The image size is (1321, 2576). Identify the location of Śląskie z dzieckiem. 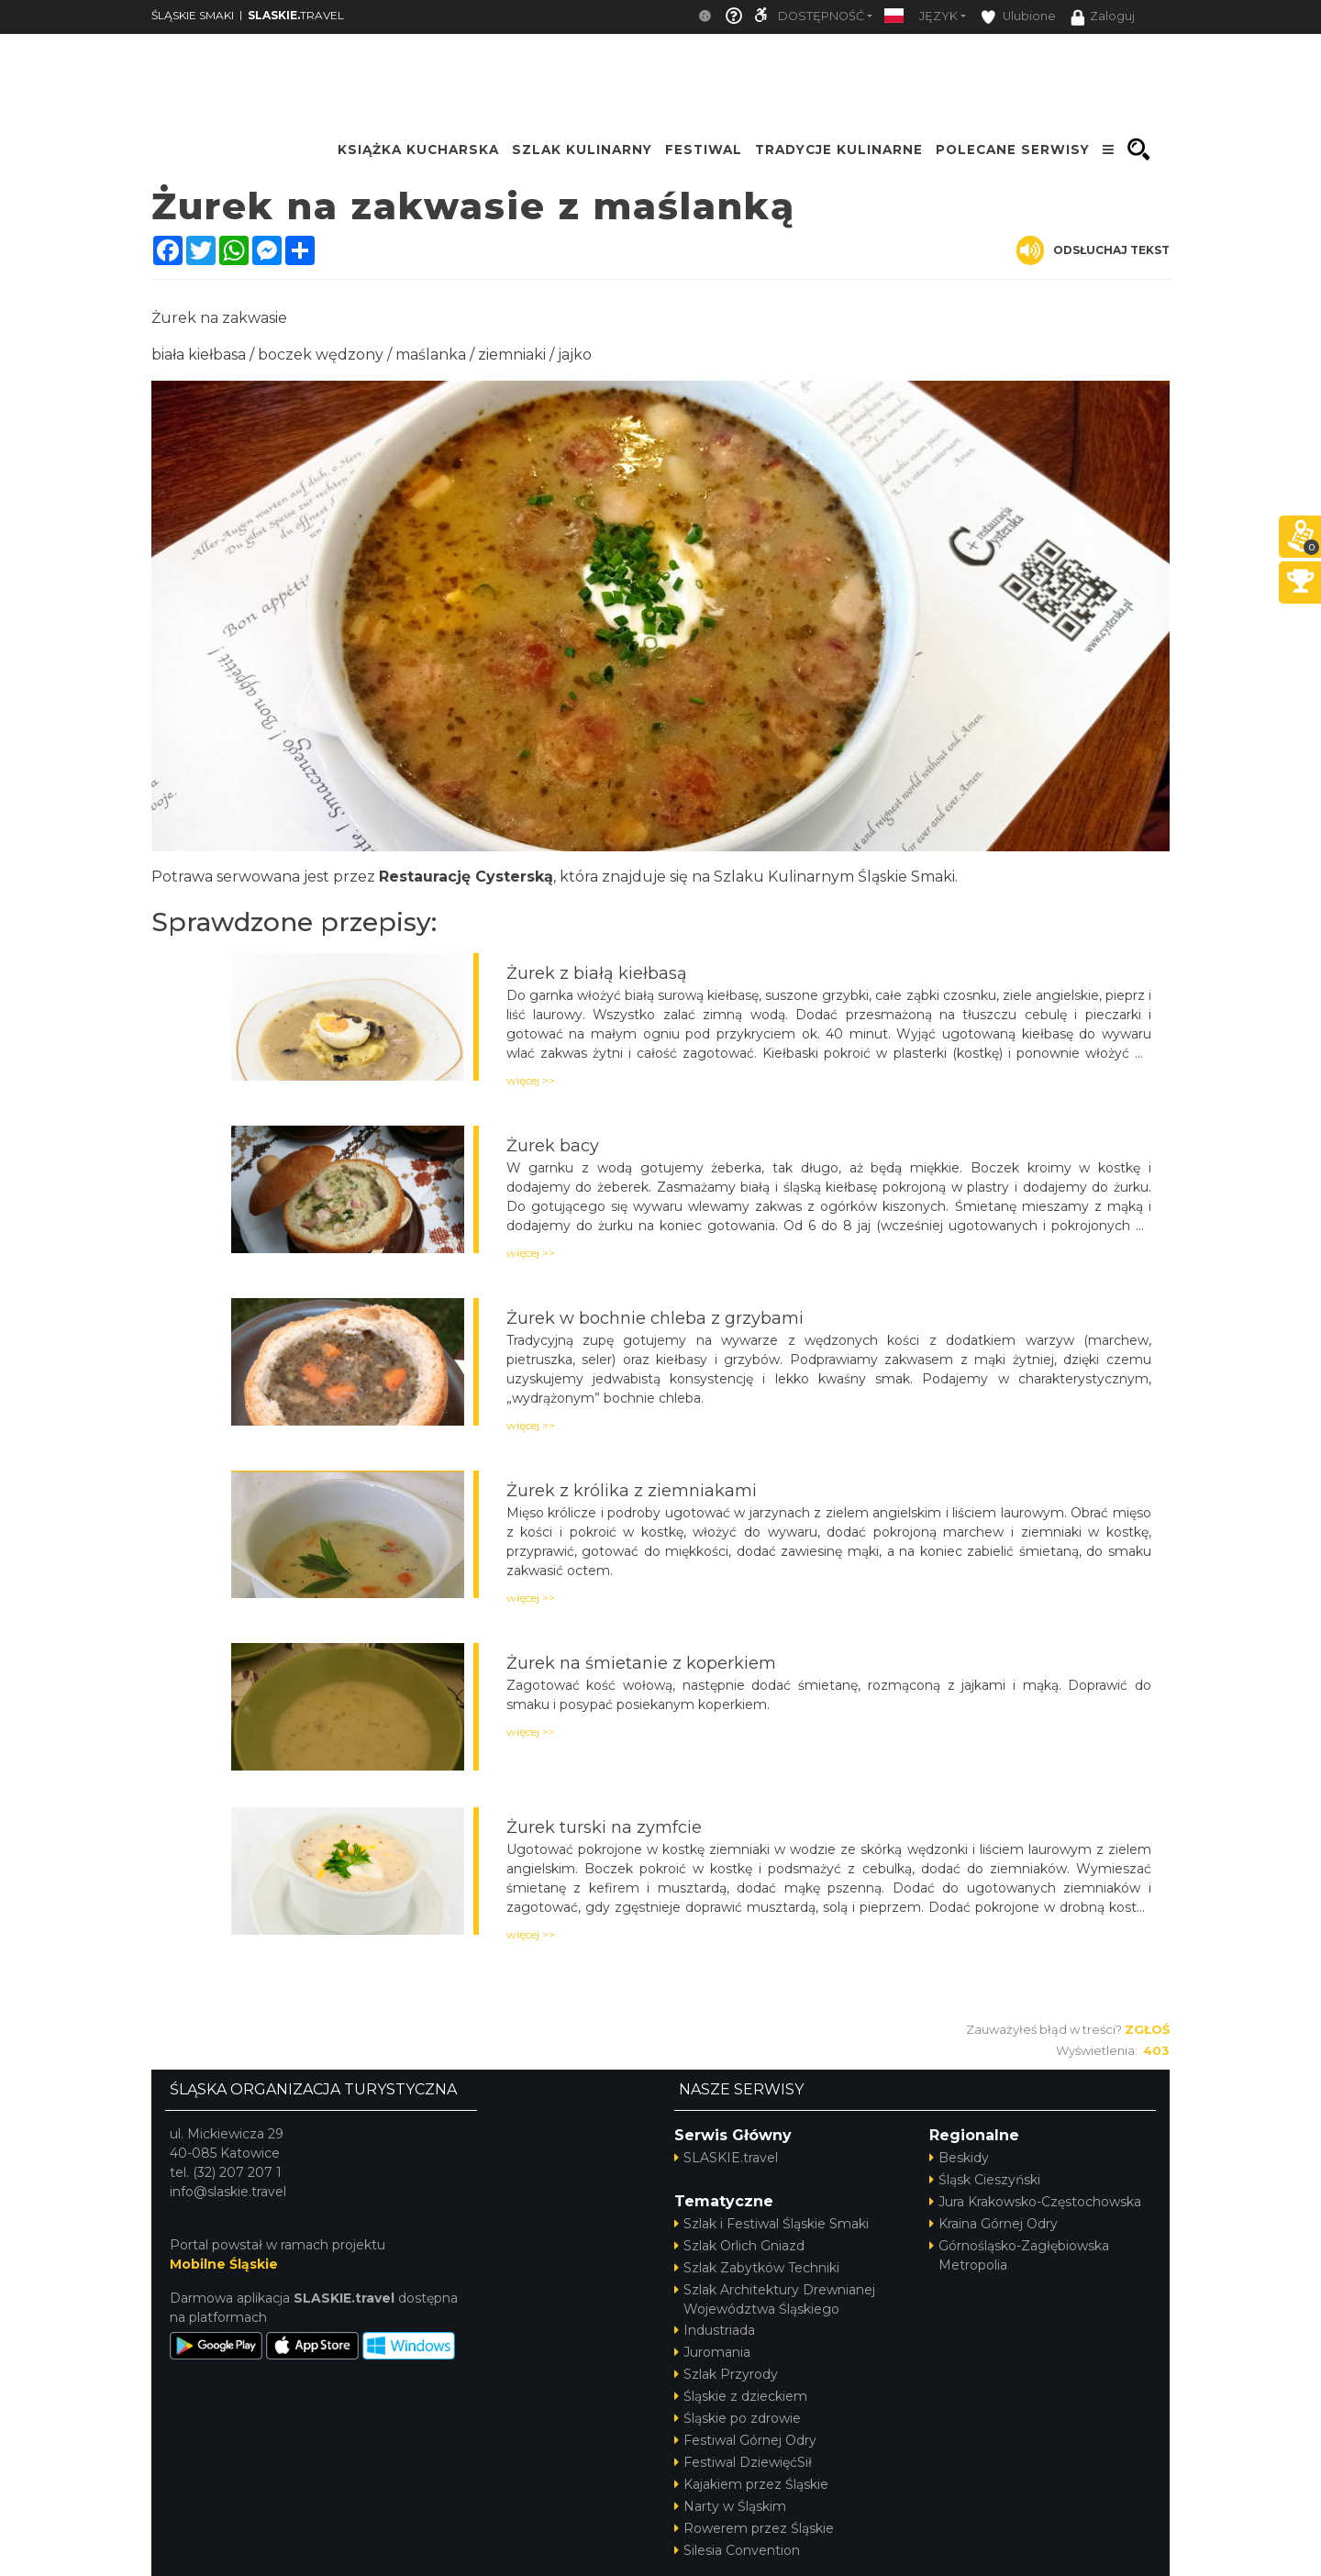
(740, 2396).